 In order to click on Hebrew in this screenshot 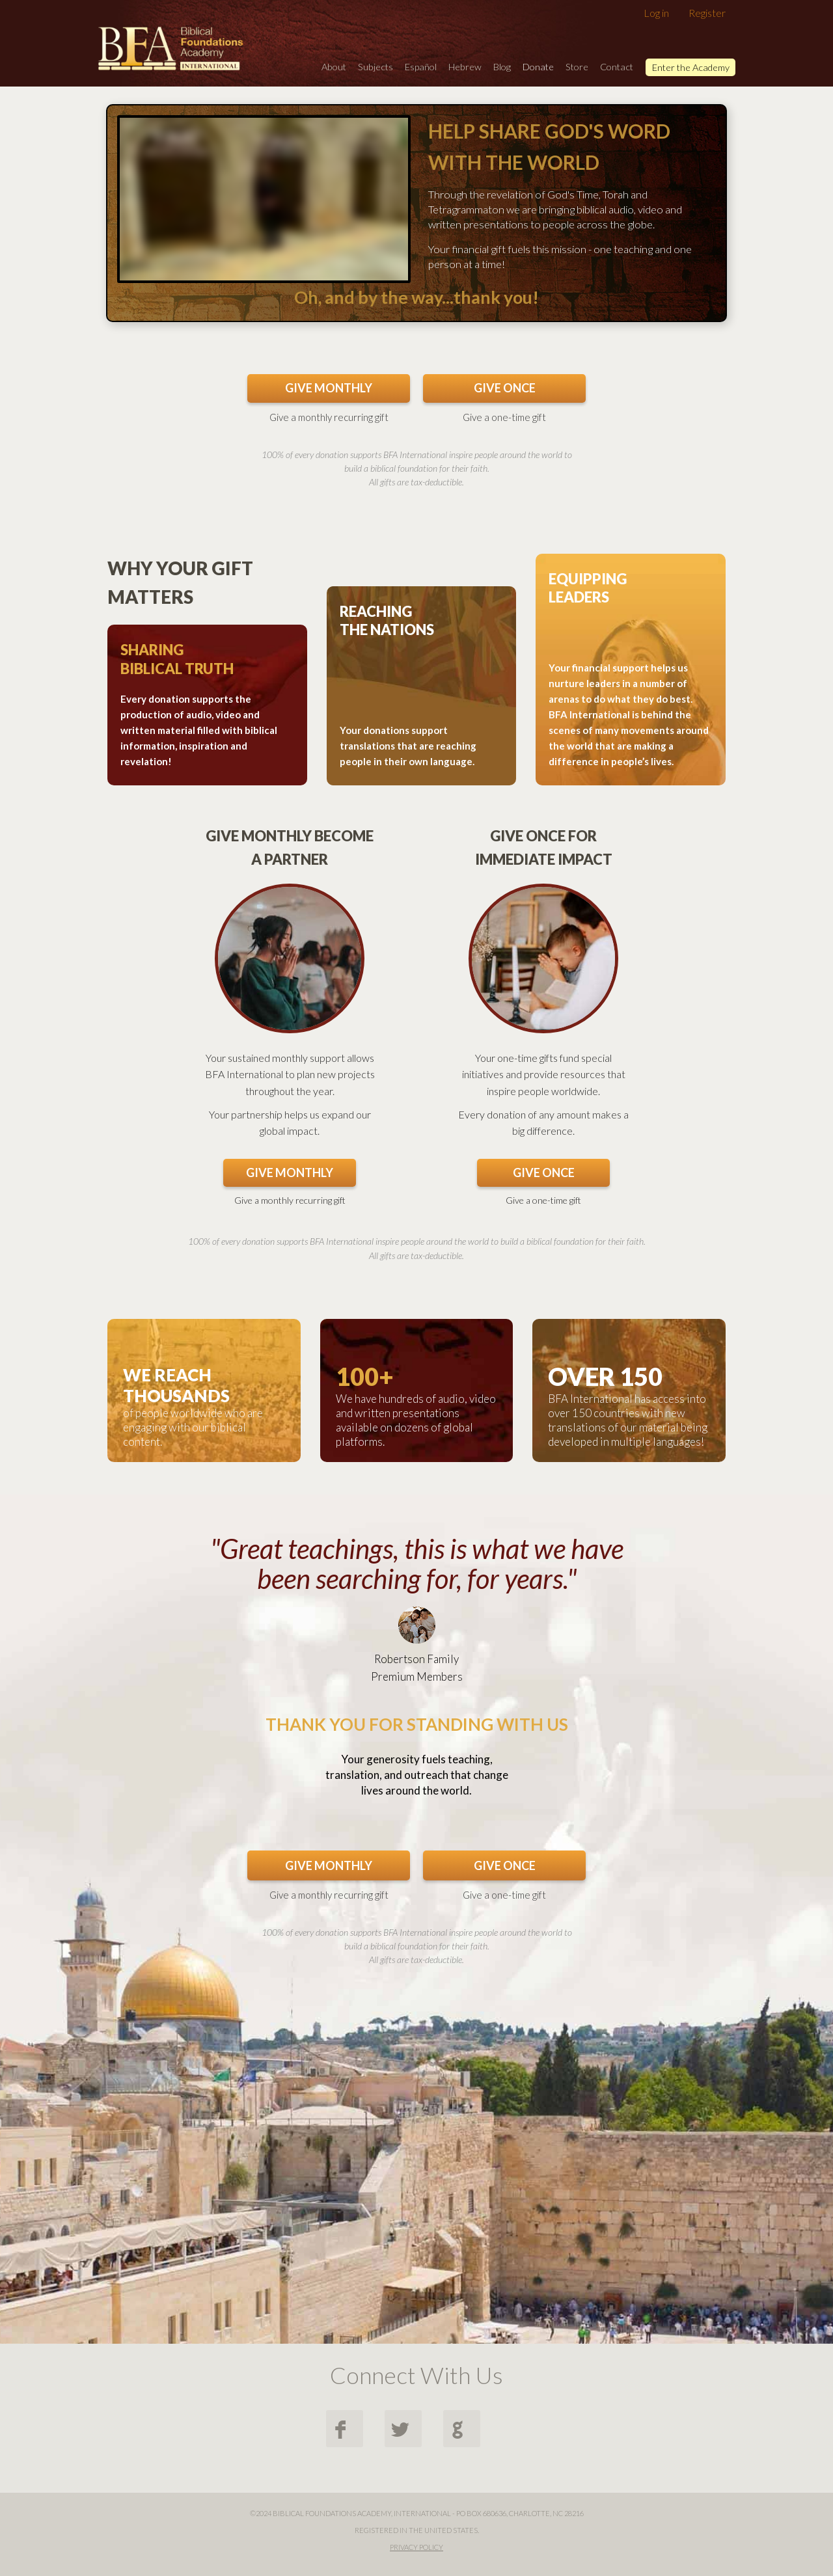, I will do `click(465, 66)`.